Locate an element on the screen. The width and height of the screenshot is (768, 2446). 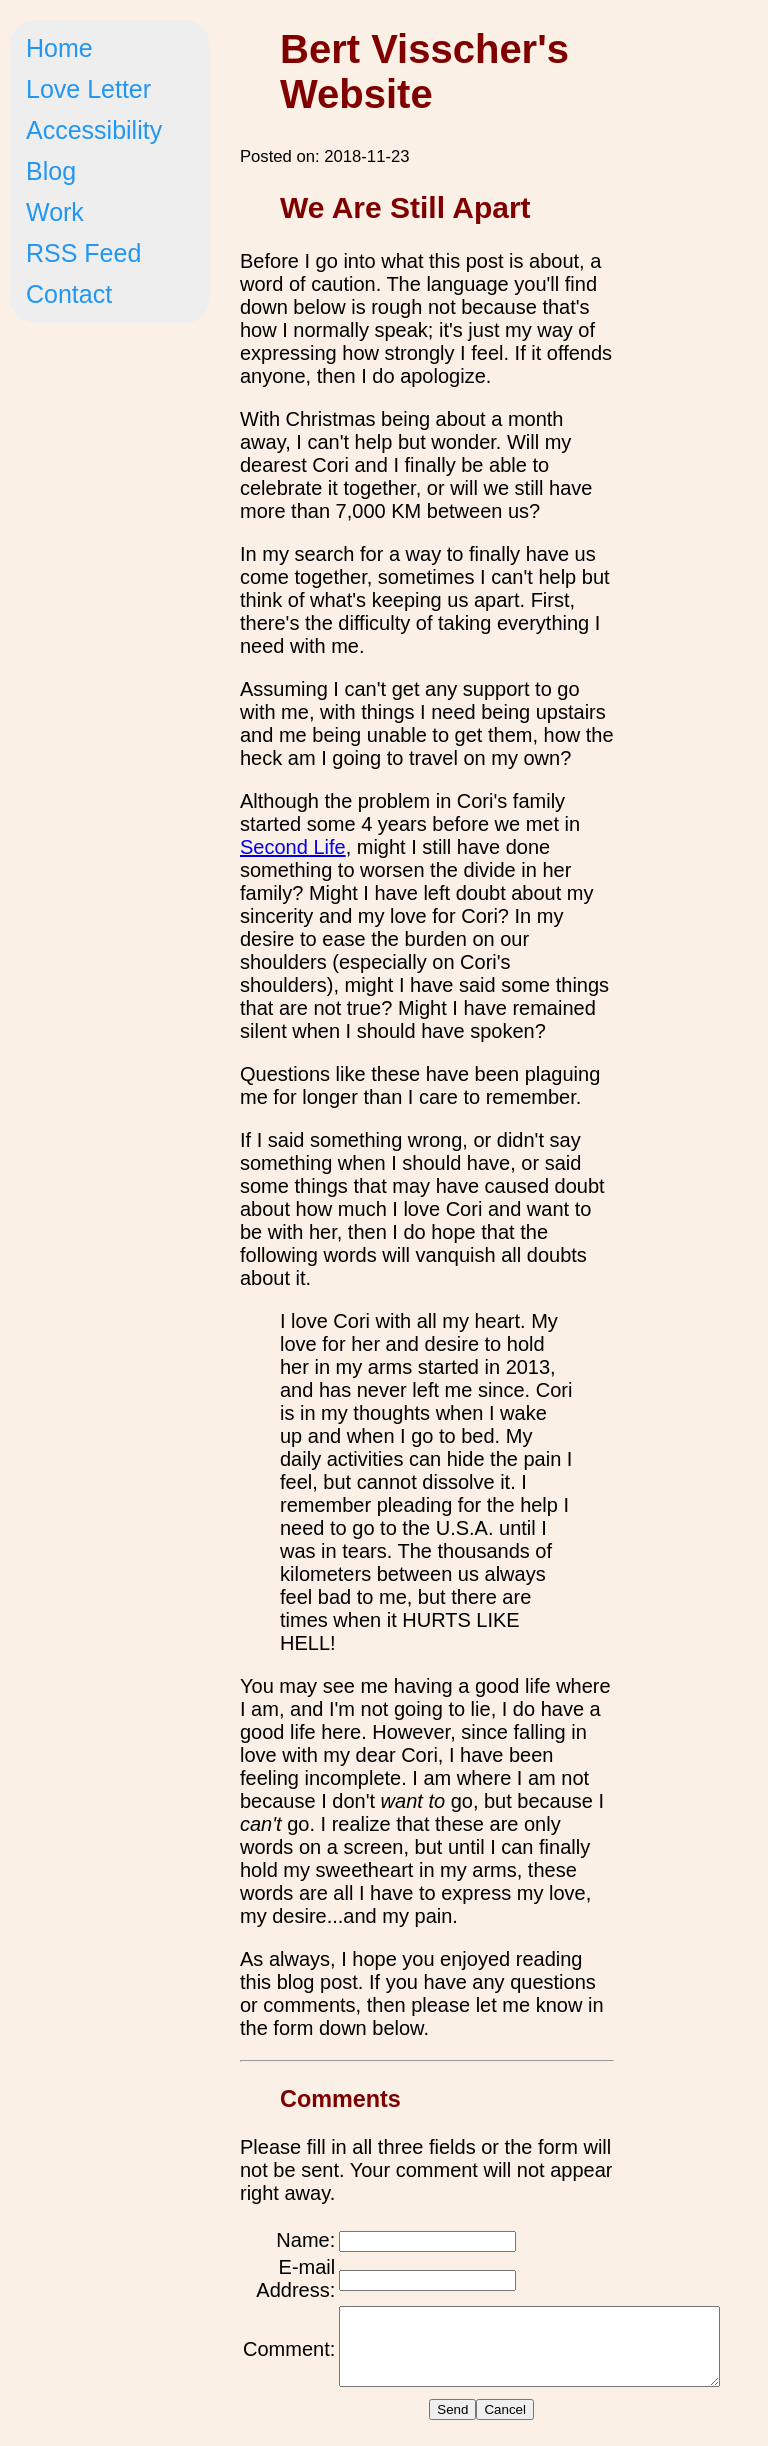
Blog is located at coordinates (51, 171).